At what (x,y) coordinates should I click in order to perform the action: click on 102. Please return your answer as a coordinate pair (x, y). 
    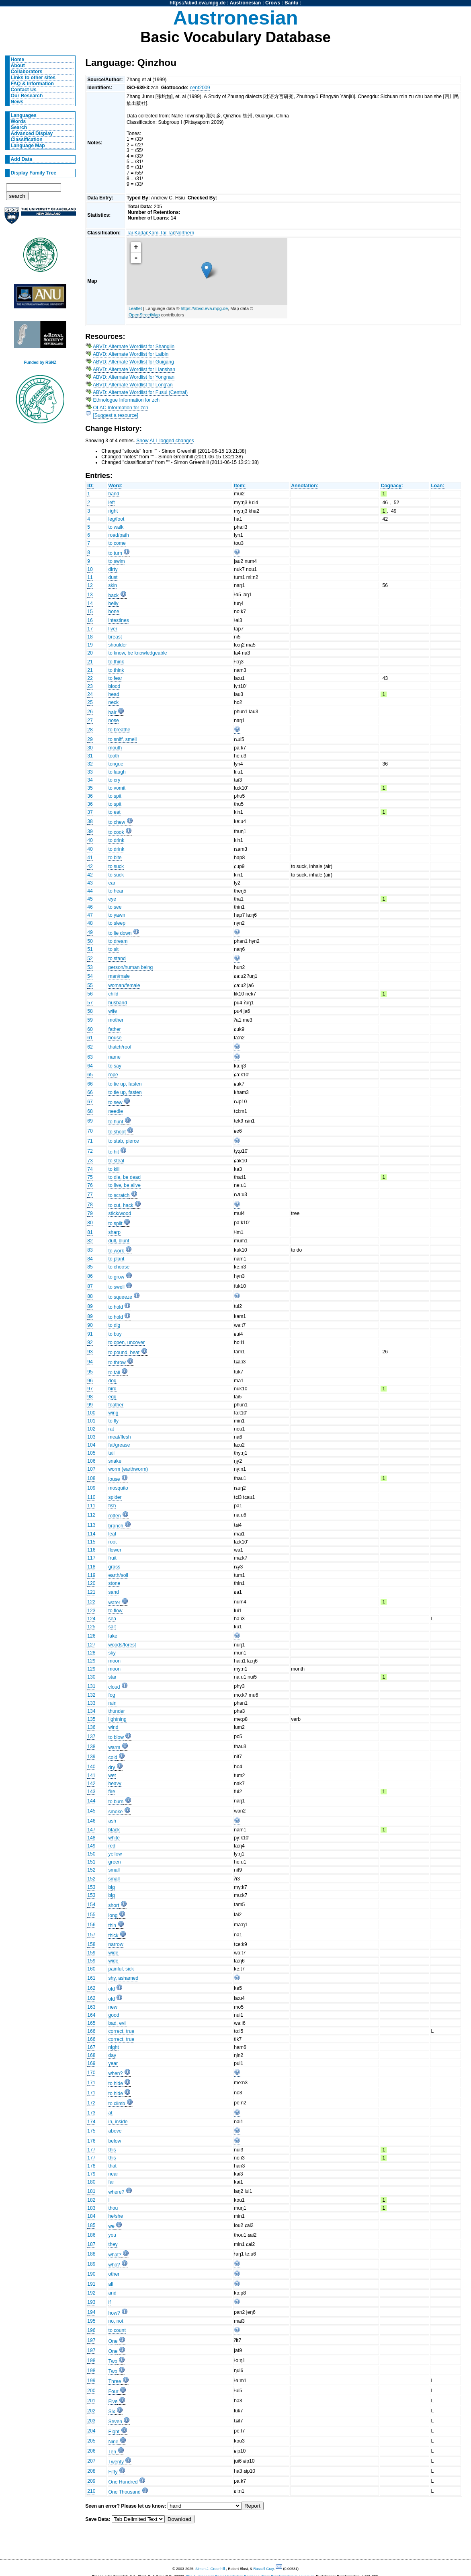
    Looking at the image, I should click on (91, 1429).